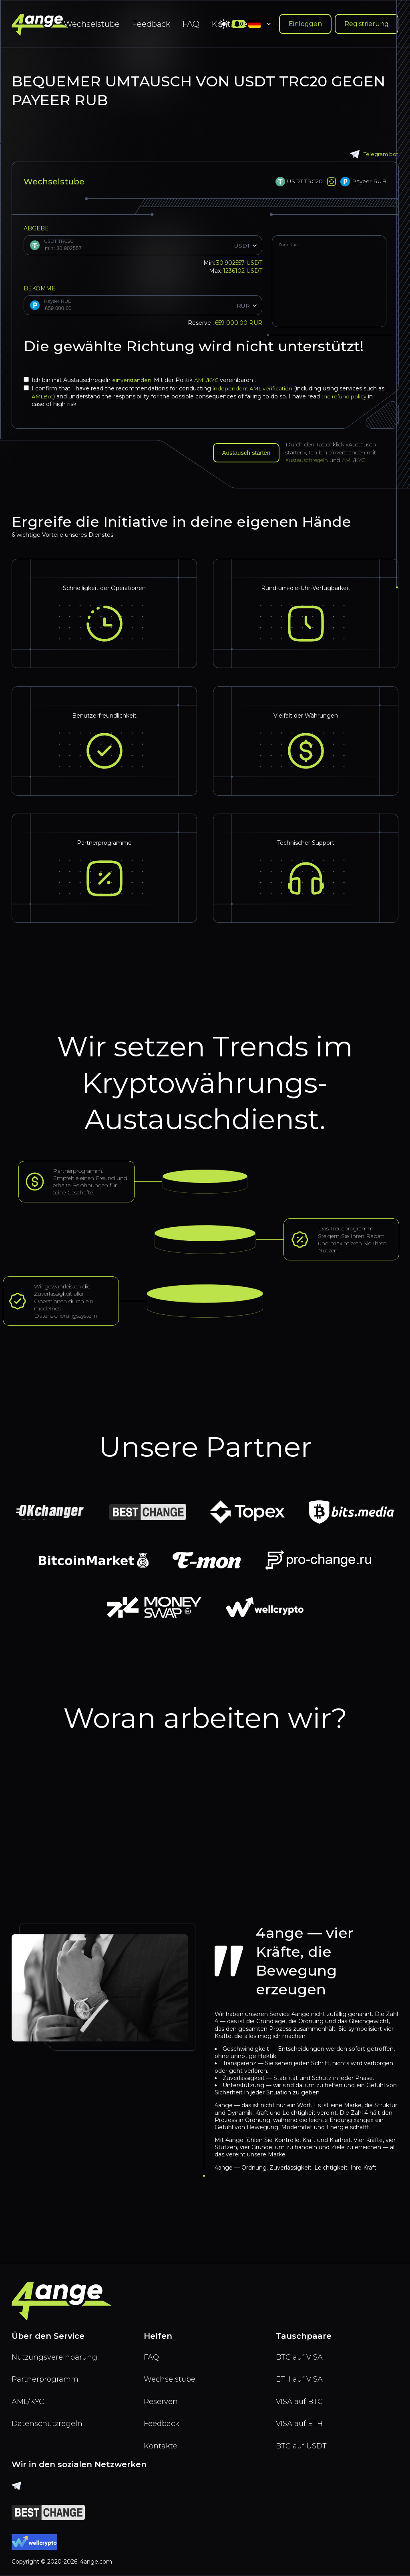 The height and width of the screenshot is (2576, 410). What do you see at coordinates (301, 2398) in the screenshot?
I see `VISA auf BTC` at bounding box center [301, 2398].